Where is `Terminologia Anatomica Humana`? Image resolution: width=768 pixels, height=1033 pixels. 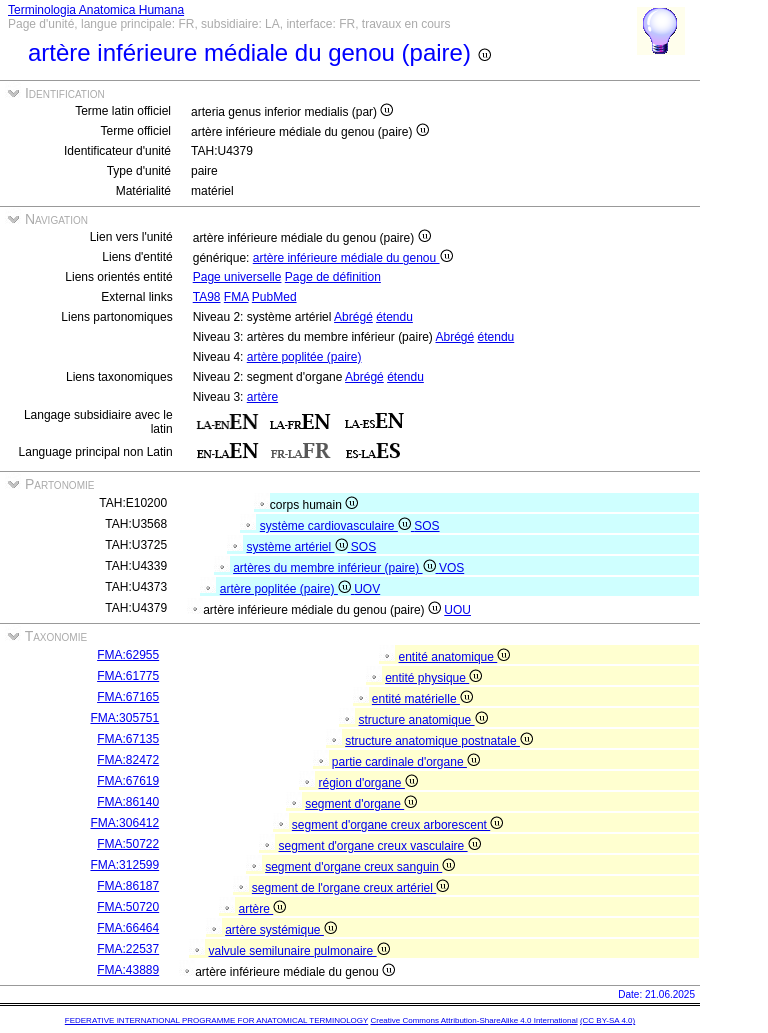
Terminologia Anatomica Humana is located at coordinates (96, 10).